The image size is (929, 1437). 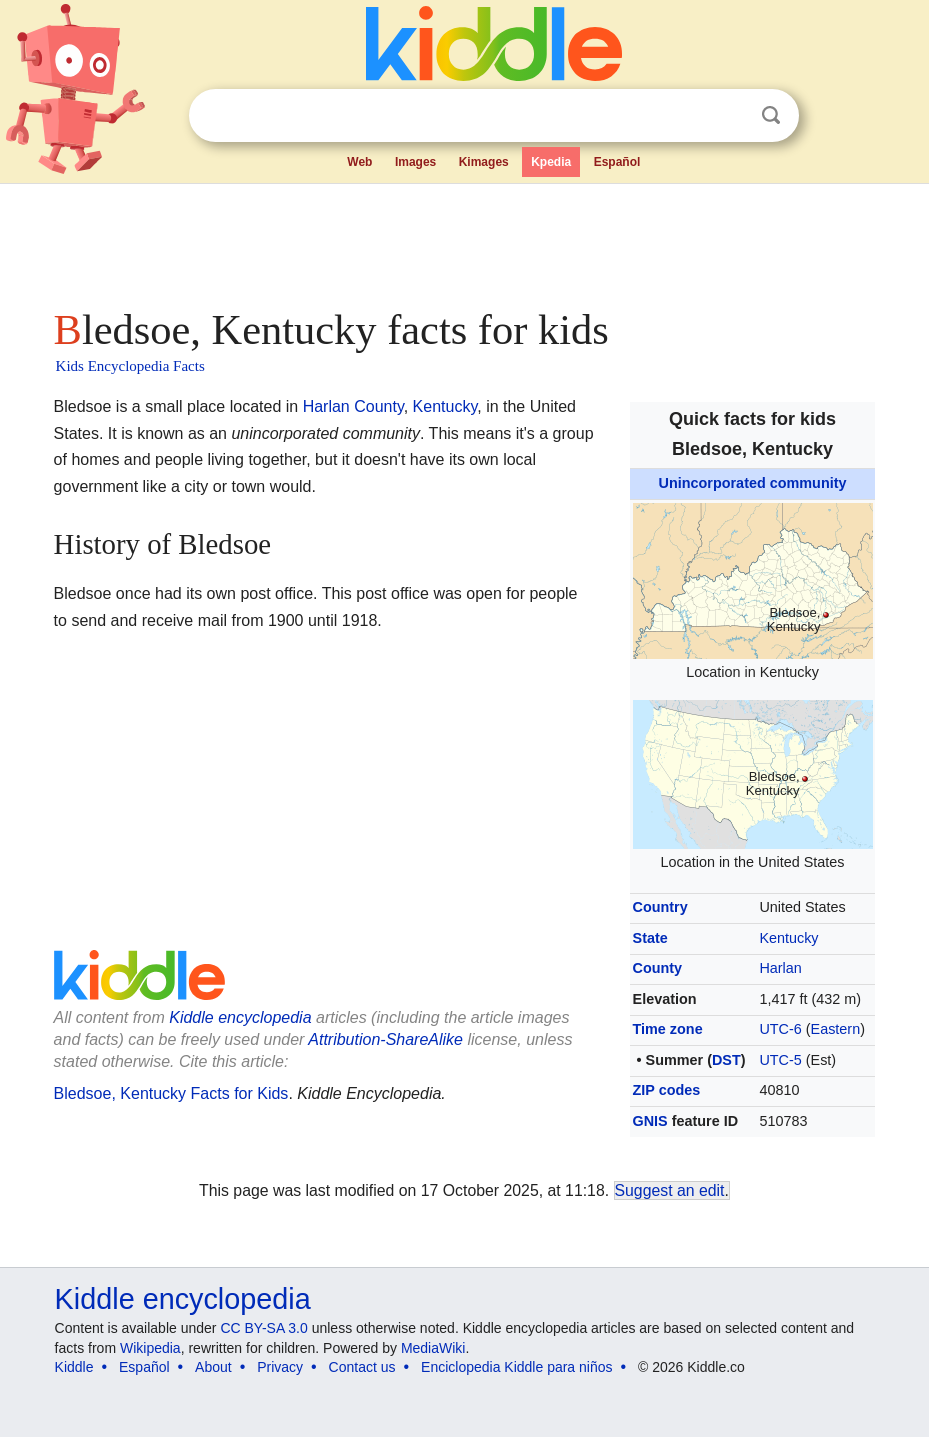 I want to click on ZIP codes, so click(x=667, y=1090).